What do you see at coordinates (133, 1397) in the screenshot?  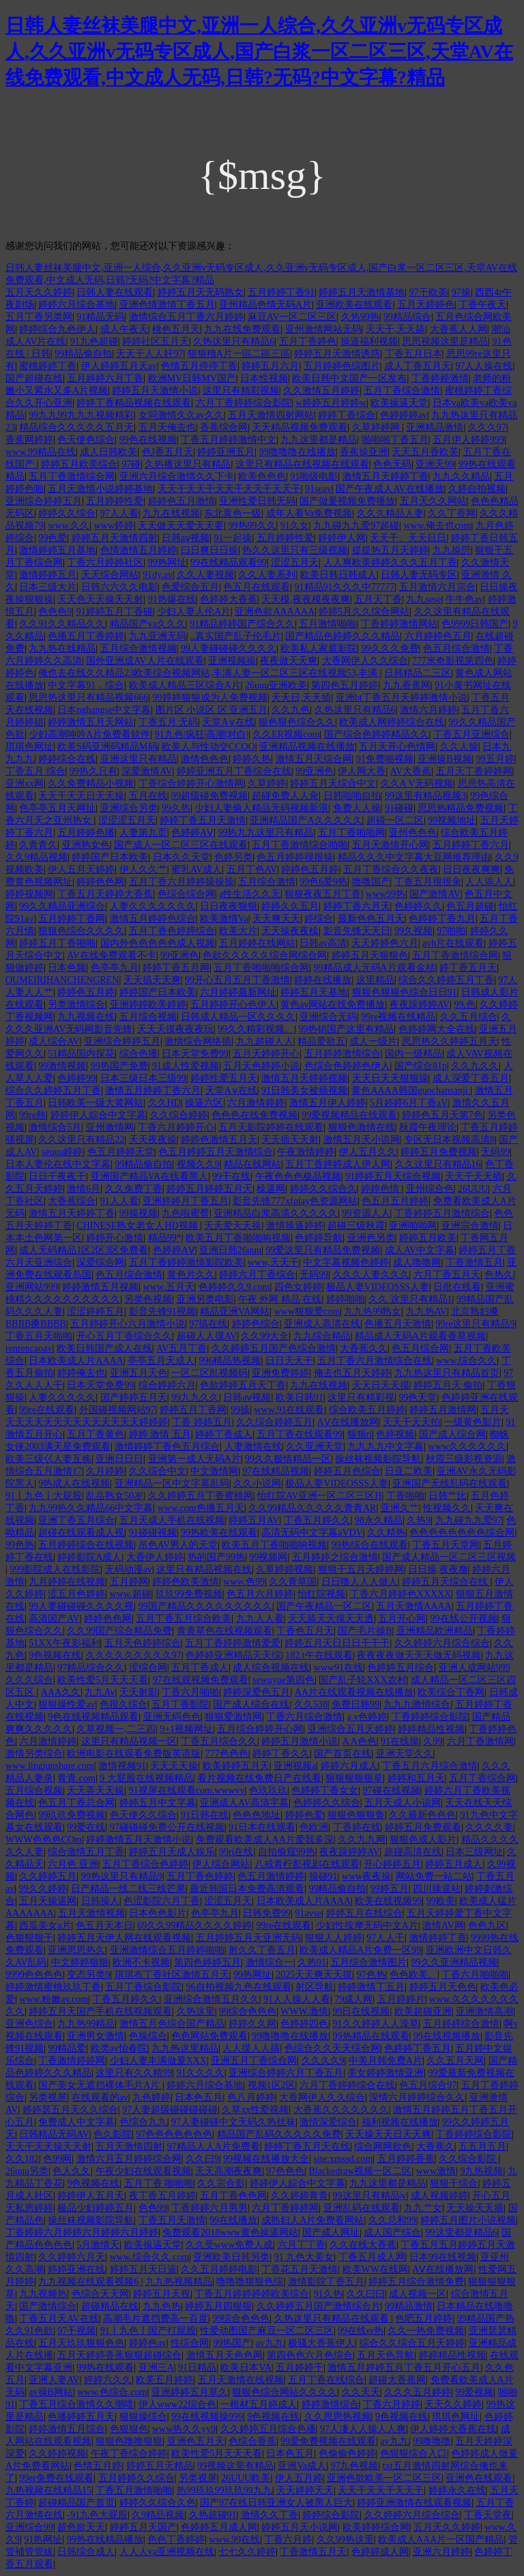 I see `国产婷婷五月天` at bounding box center [133, 1397].